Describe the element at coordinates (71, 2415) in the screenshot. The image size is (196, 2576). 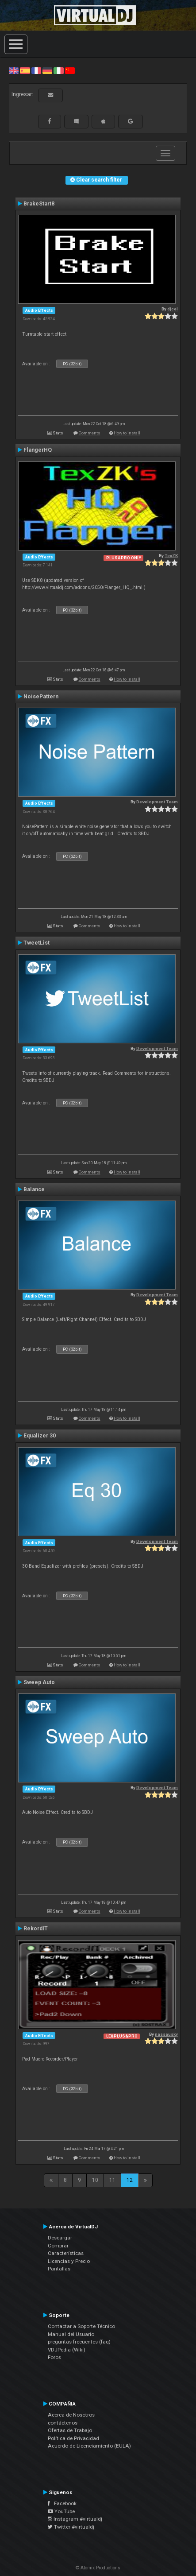
I see `Acerca de Nosotros` at that location.